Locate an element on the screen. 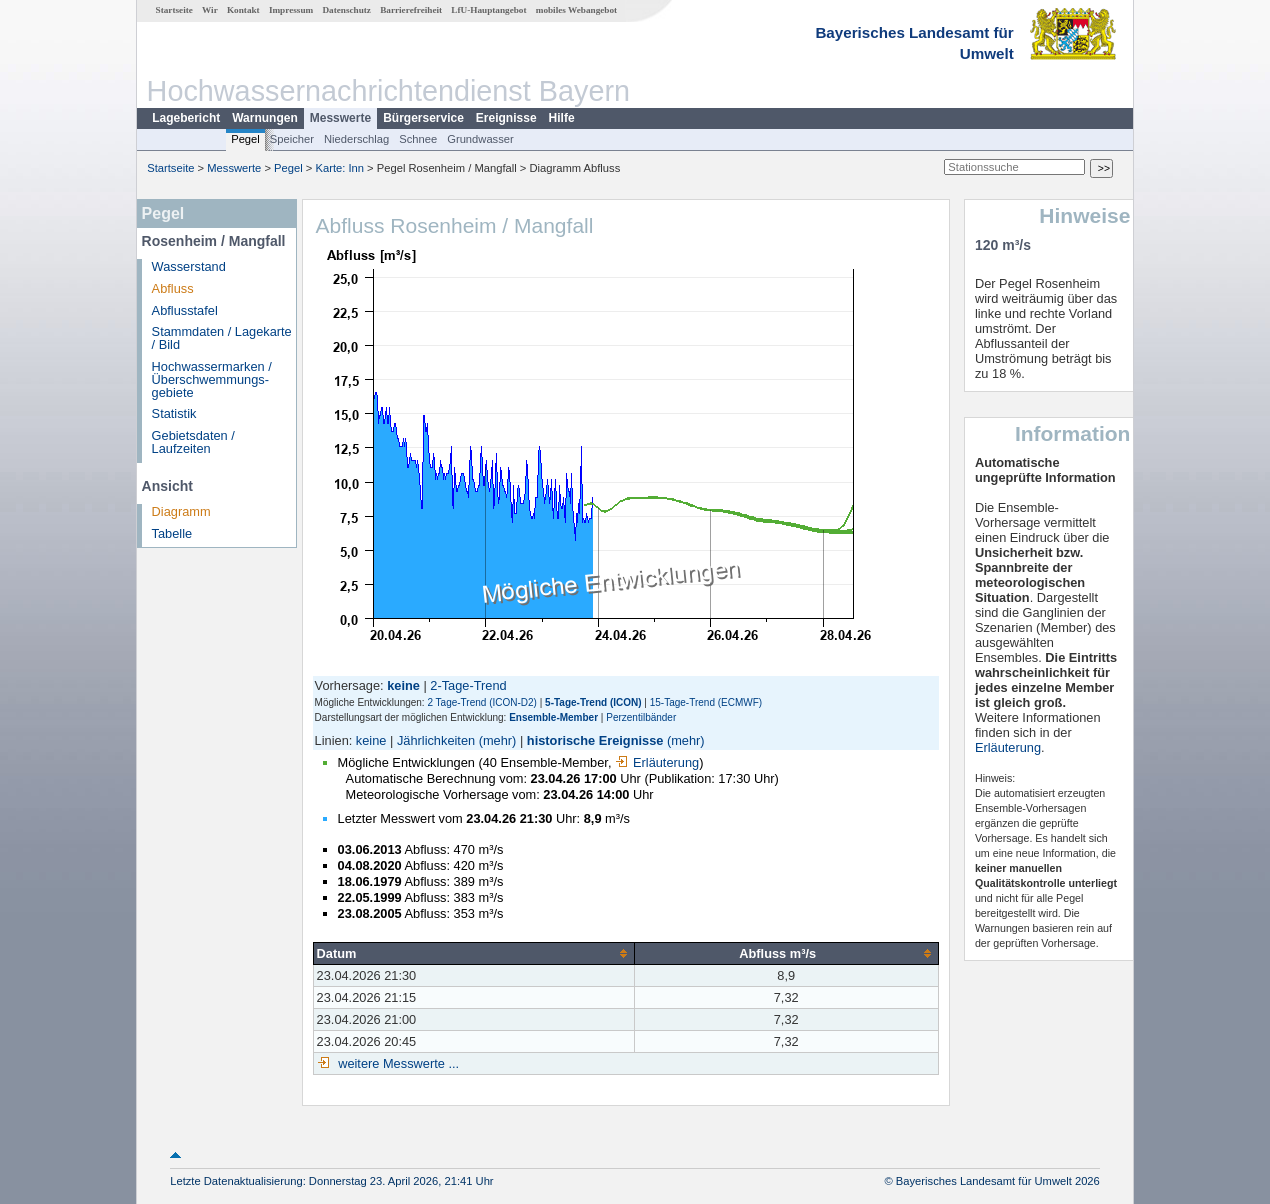 The image size is (1270, 1204). Messwerte is located at coordinates (340, 118).